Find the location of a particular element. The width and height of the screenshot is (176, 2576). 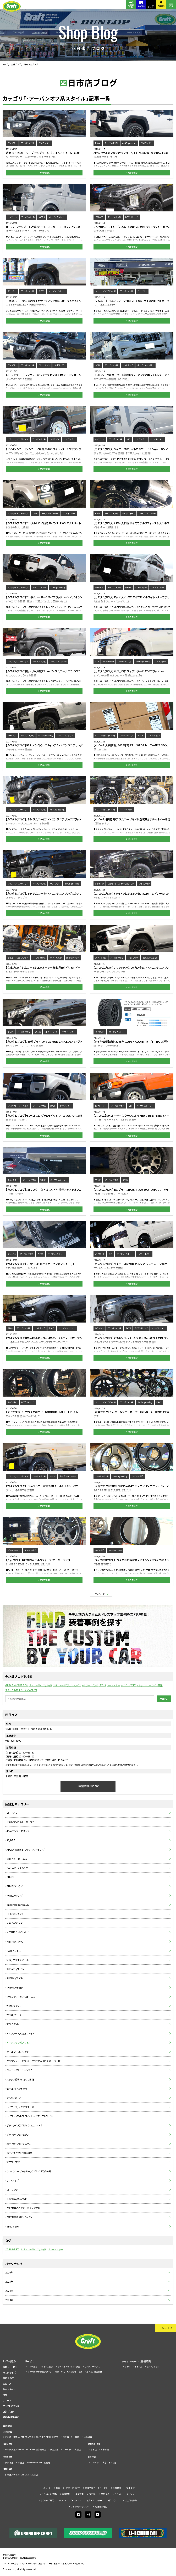

・リフトアップ is located at coordinates (12, 2180).